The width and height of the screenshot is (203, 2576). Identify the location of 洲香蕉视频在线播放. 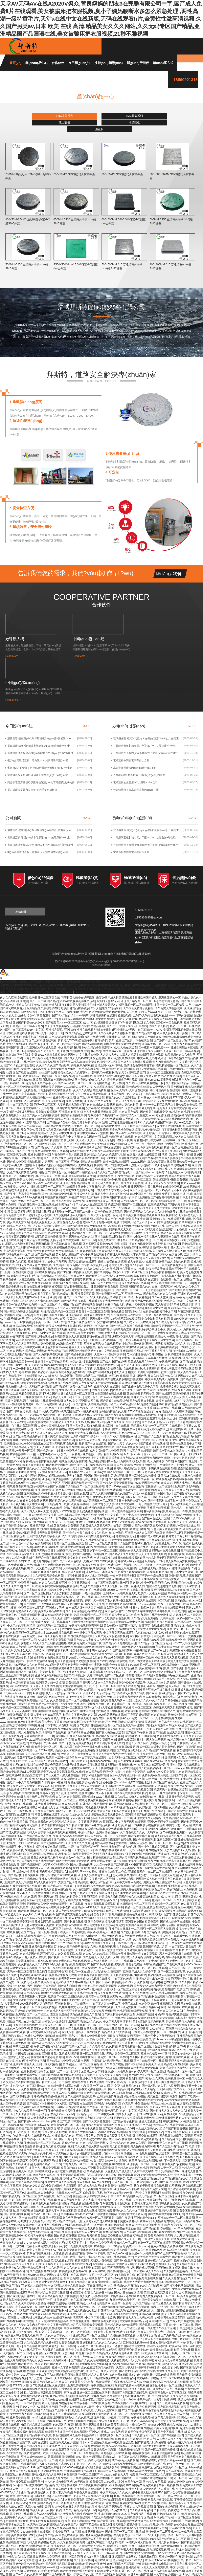
(25, 2017).